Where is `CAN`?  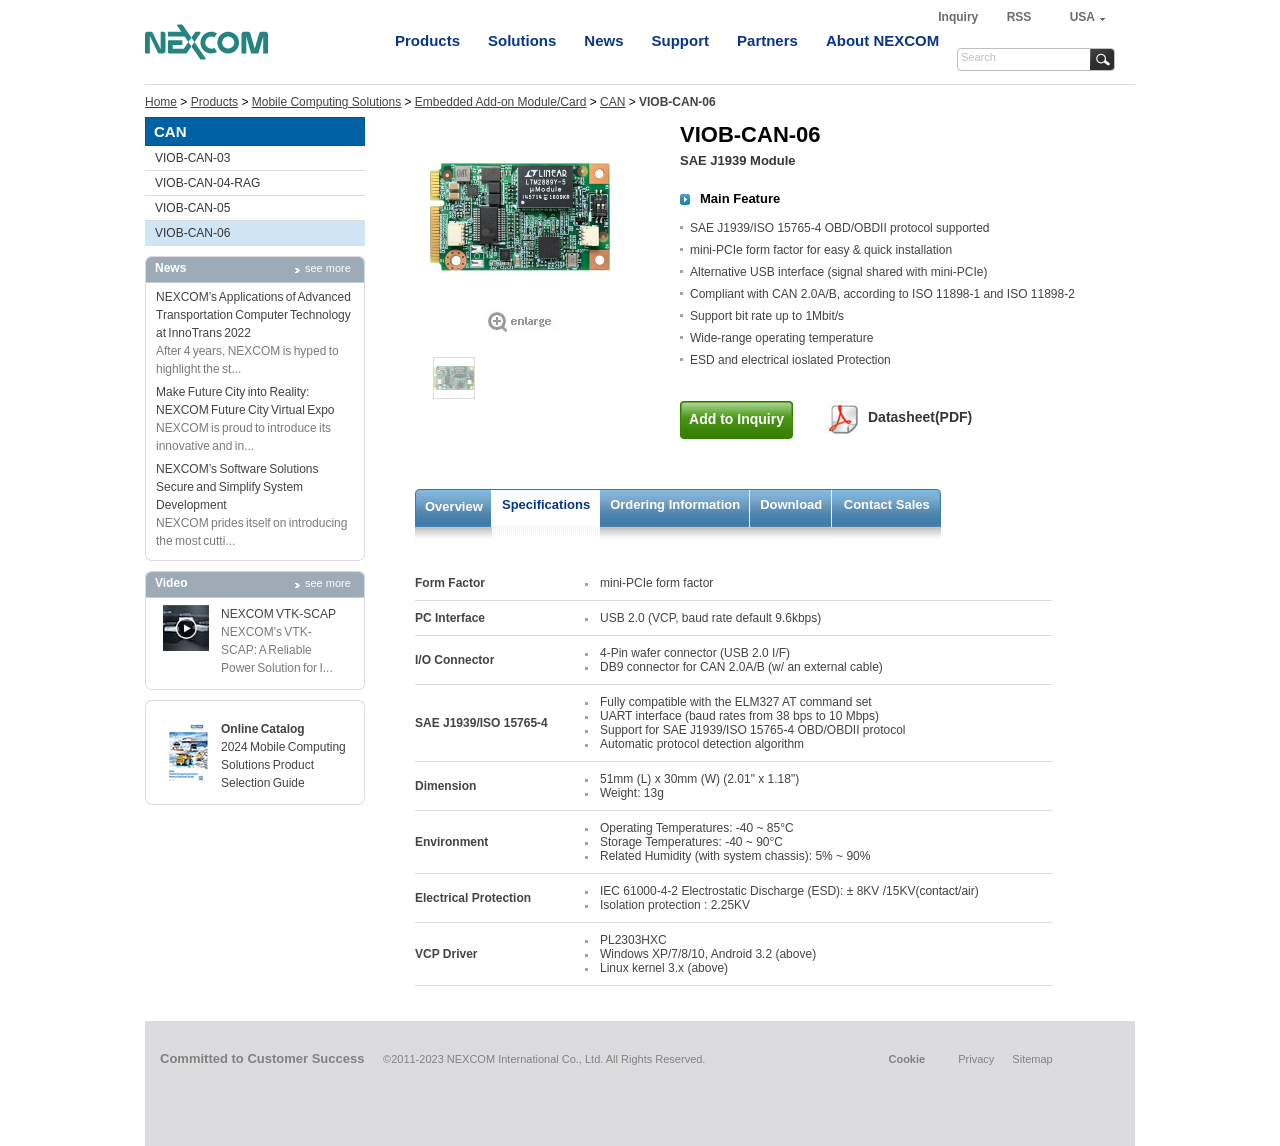
CAN is located at coordinates (612, 102).